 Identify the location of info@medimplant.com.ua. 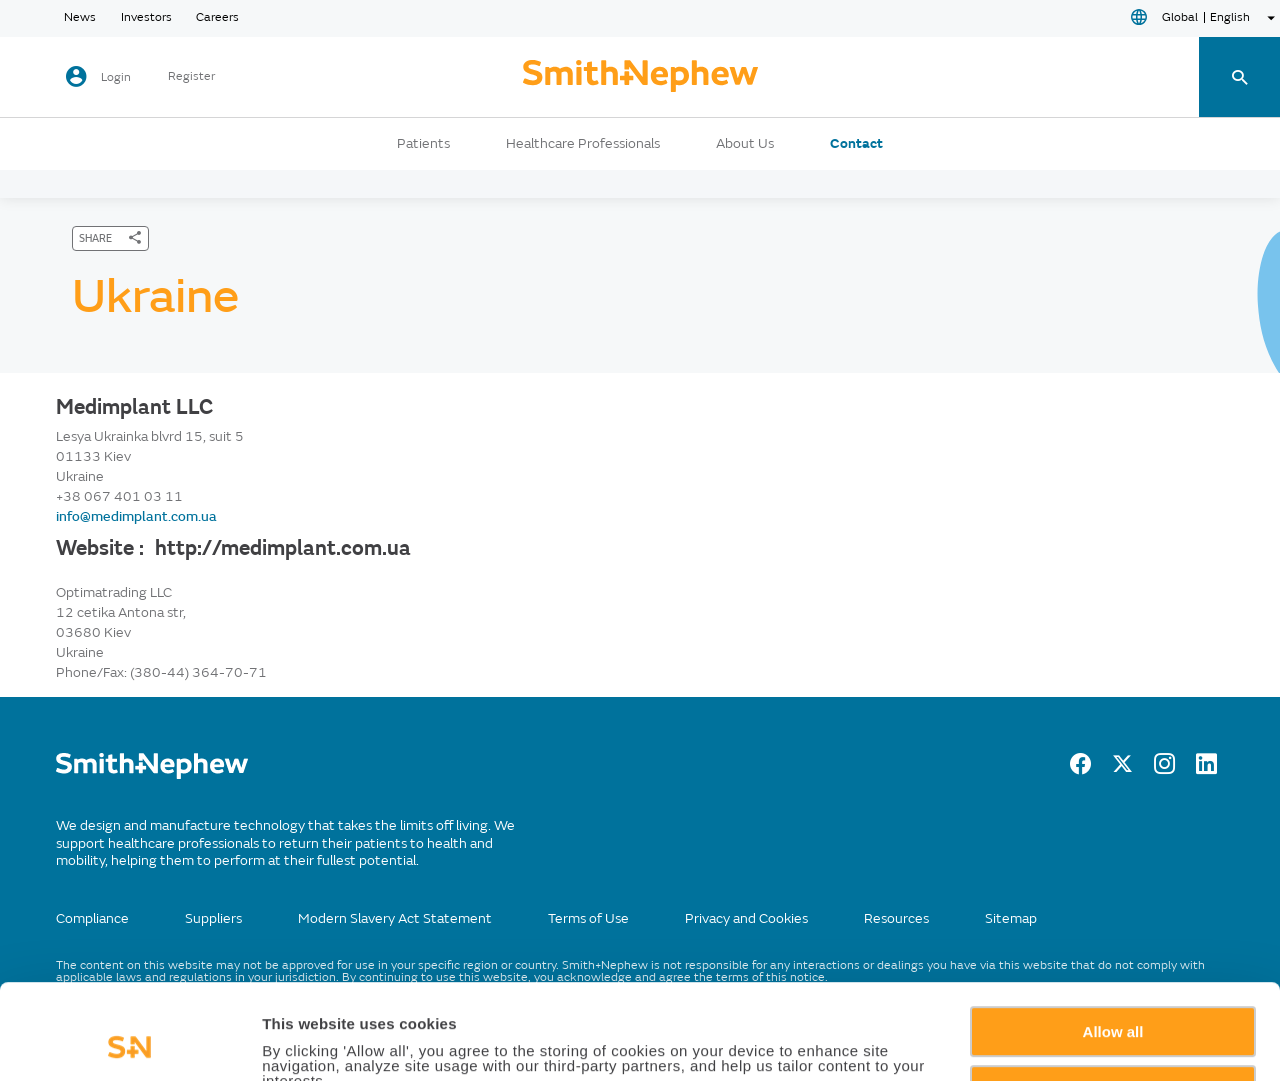
(136, 516).